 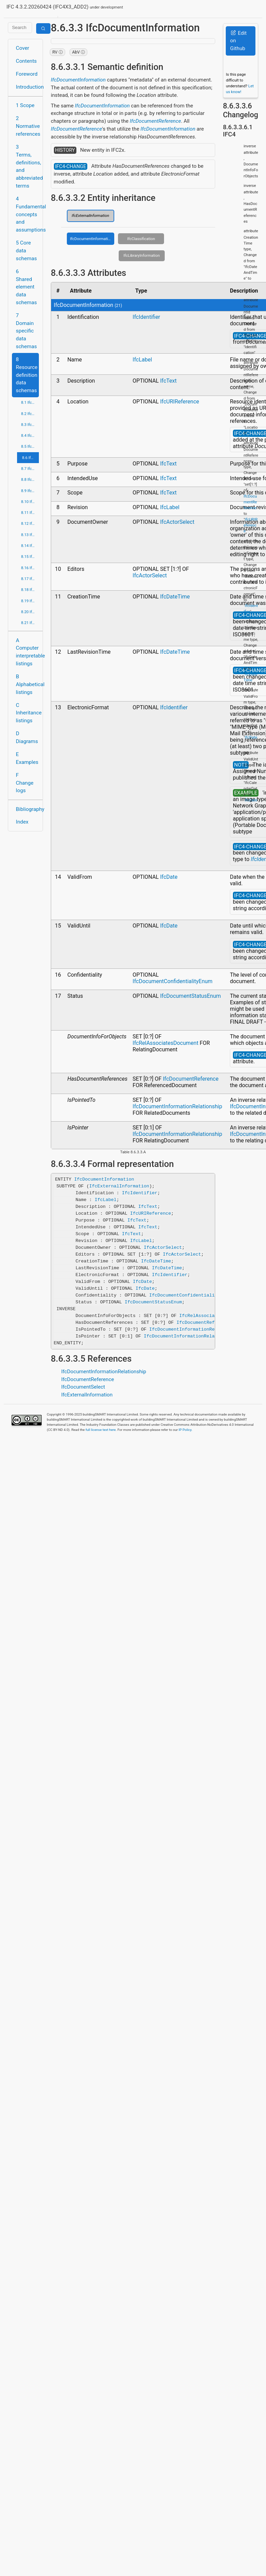 I want to click on IfcDocumentReference, so click(x=155, y=121).